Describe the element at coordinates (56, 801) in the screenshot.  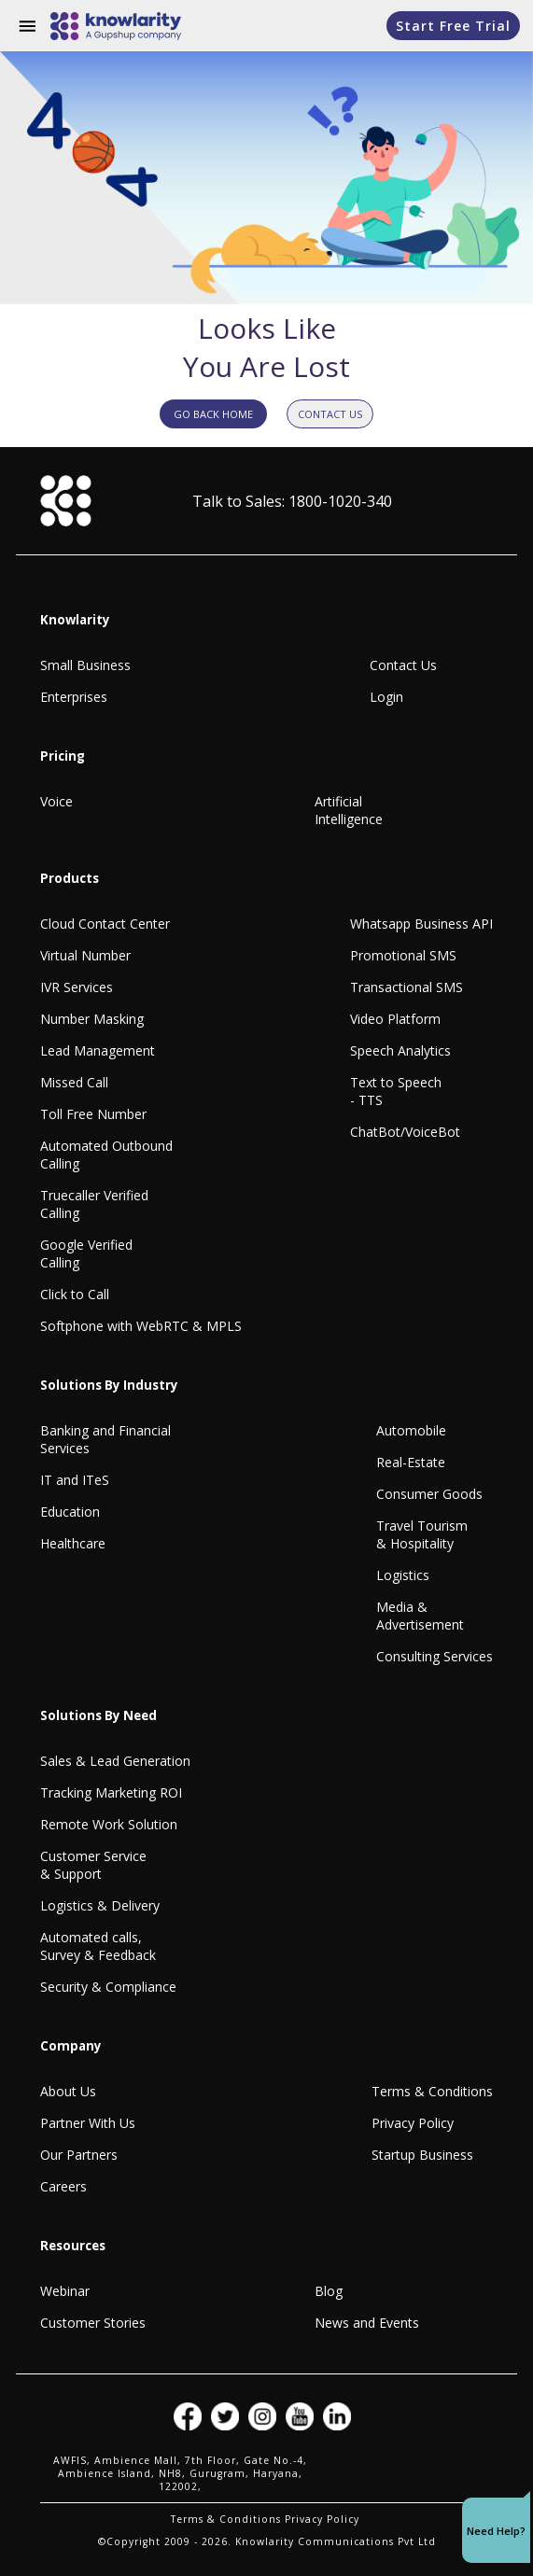
I see `Voice` at that location.